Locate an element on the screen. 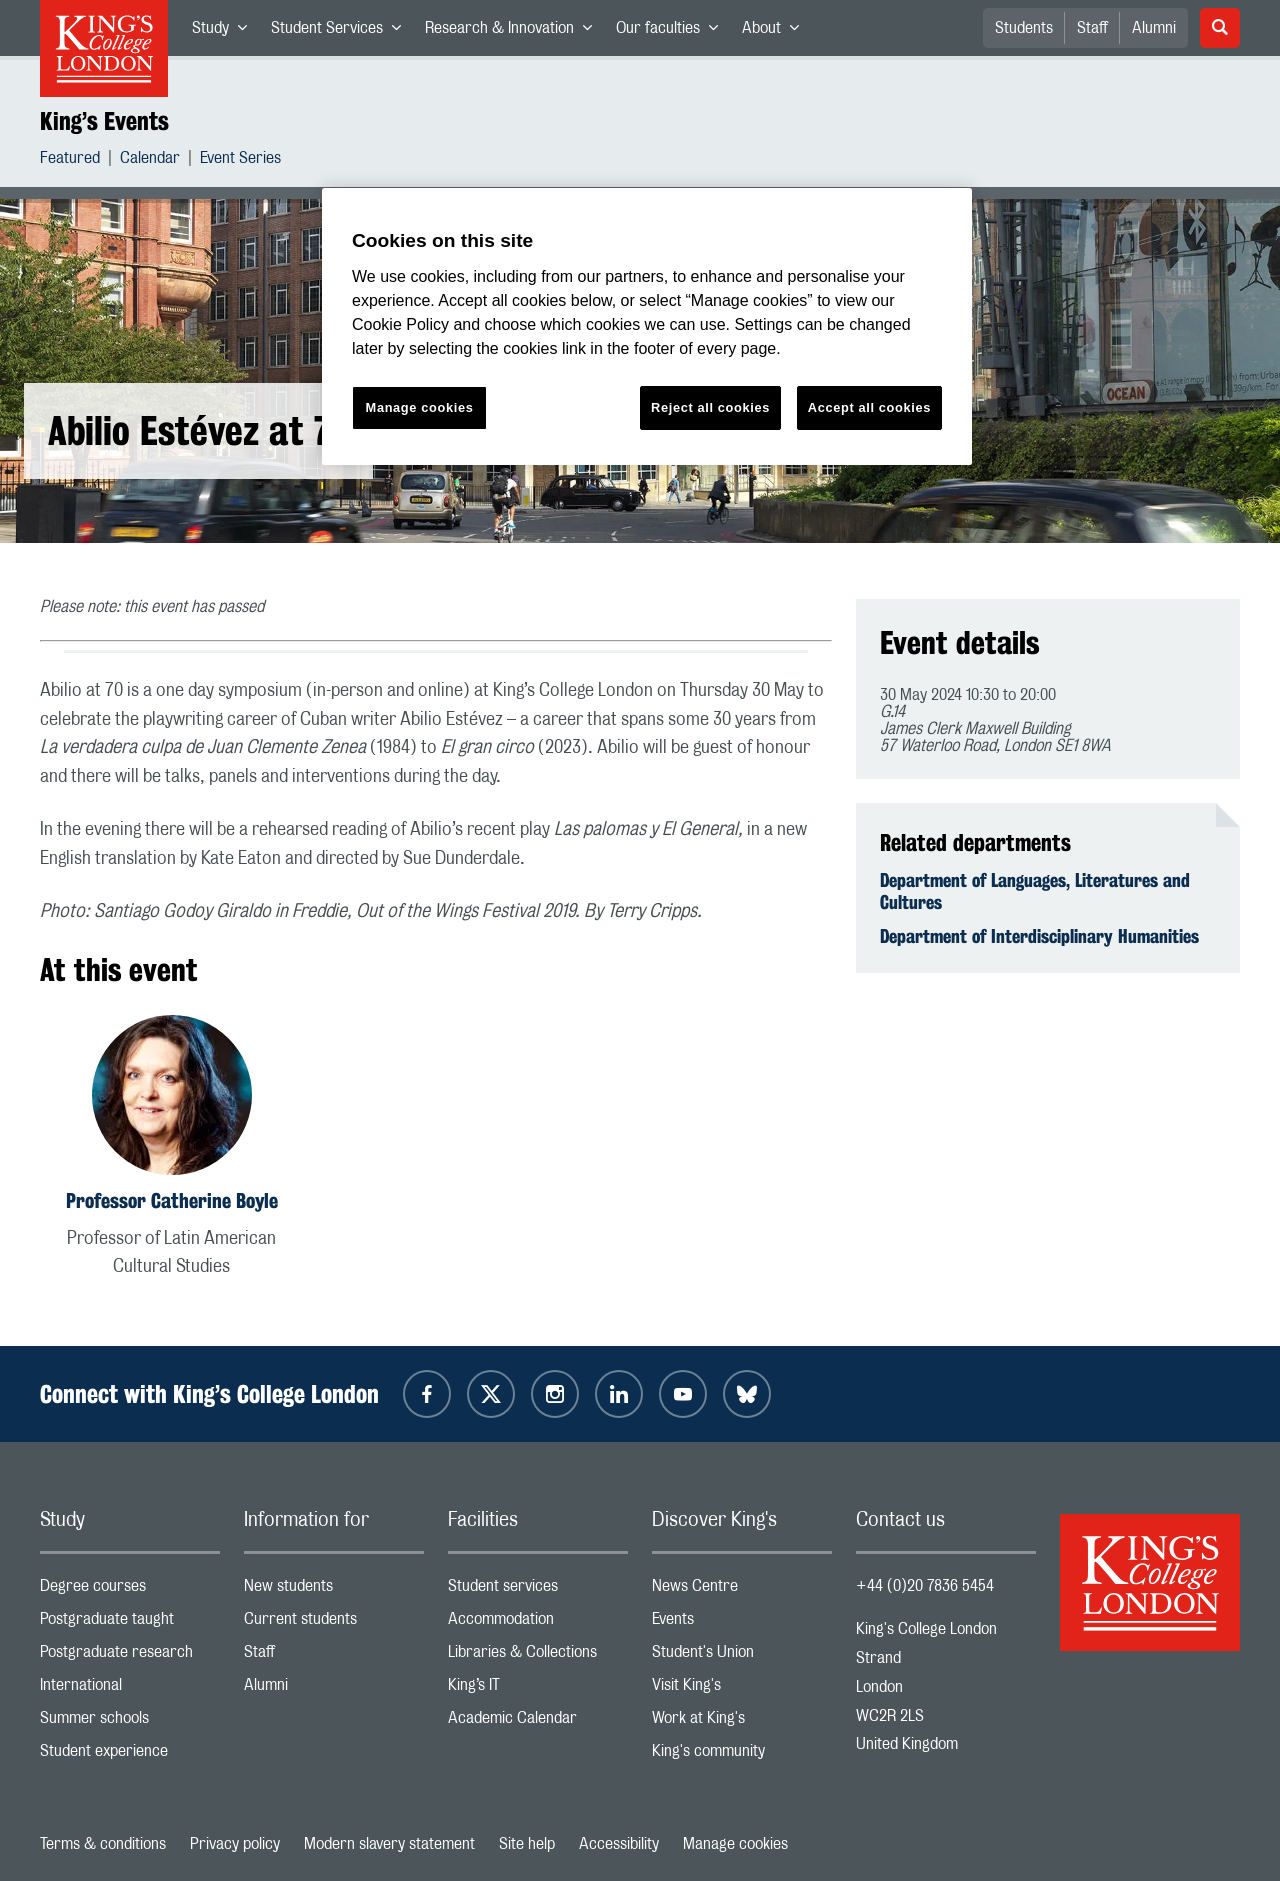  Student Services is located at coordinates (342, 32).